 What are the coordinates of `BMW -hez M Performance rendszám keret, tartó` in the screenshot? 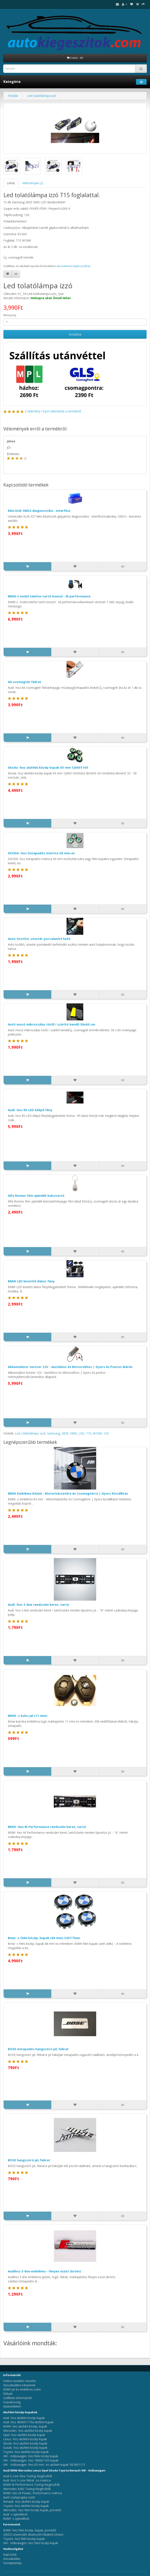 It's located at (47, 1827).